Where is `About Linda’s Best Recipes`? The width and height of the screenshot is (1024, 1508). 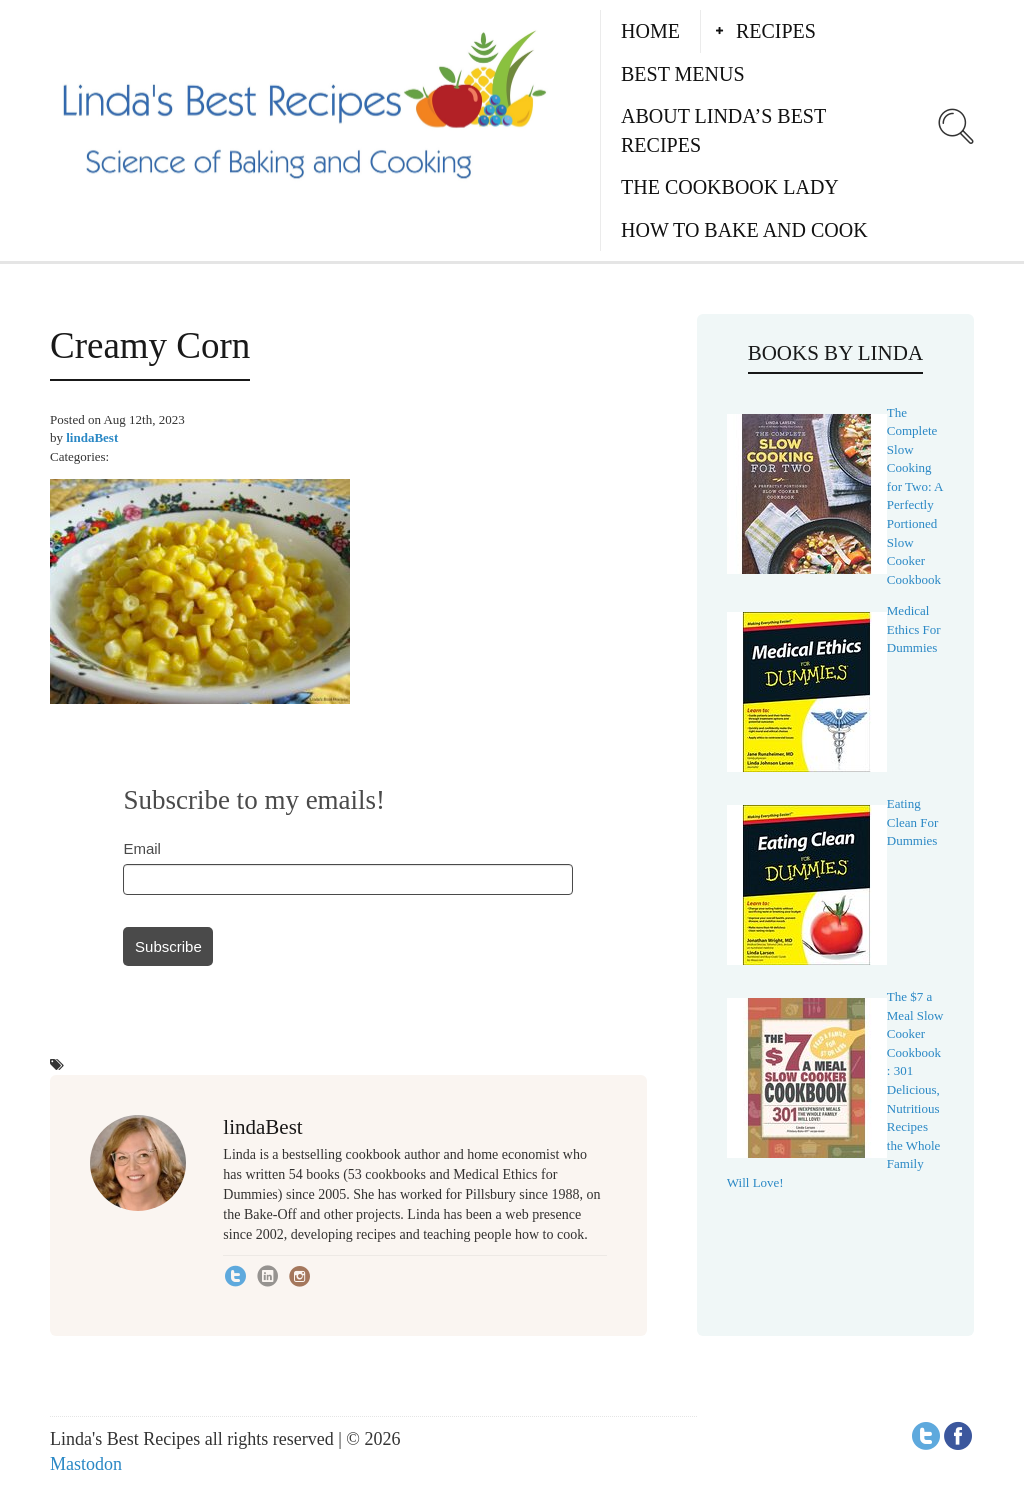
About Linda’s Best Recipes is located at coordinates (723, 130).